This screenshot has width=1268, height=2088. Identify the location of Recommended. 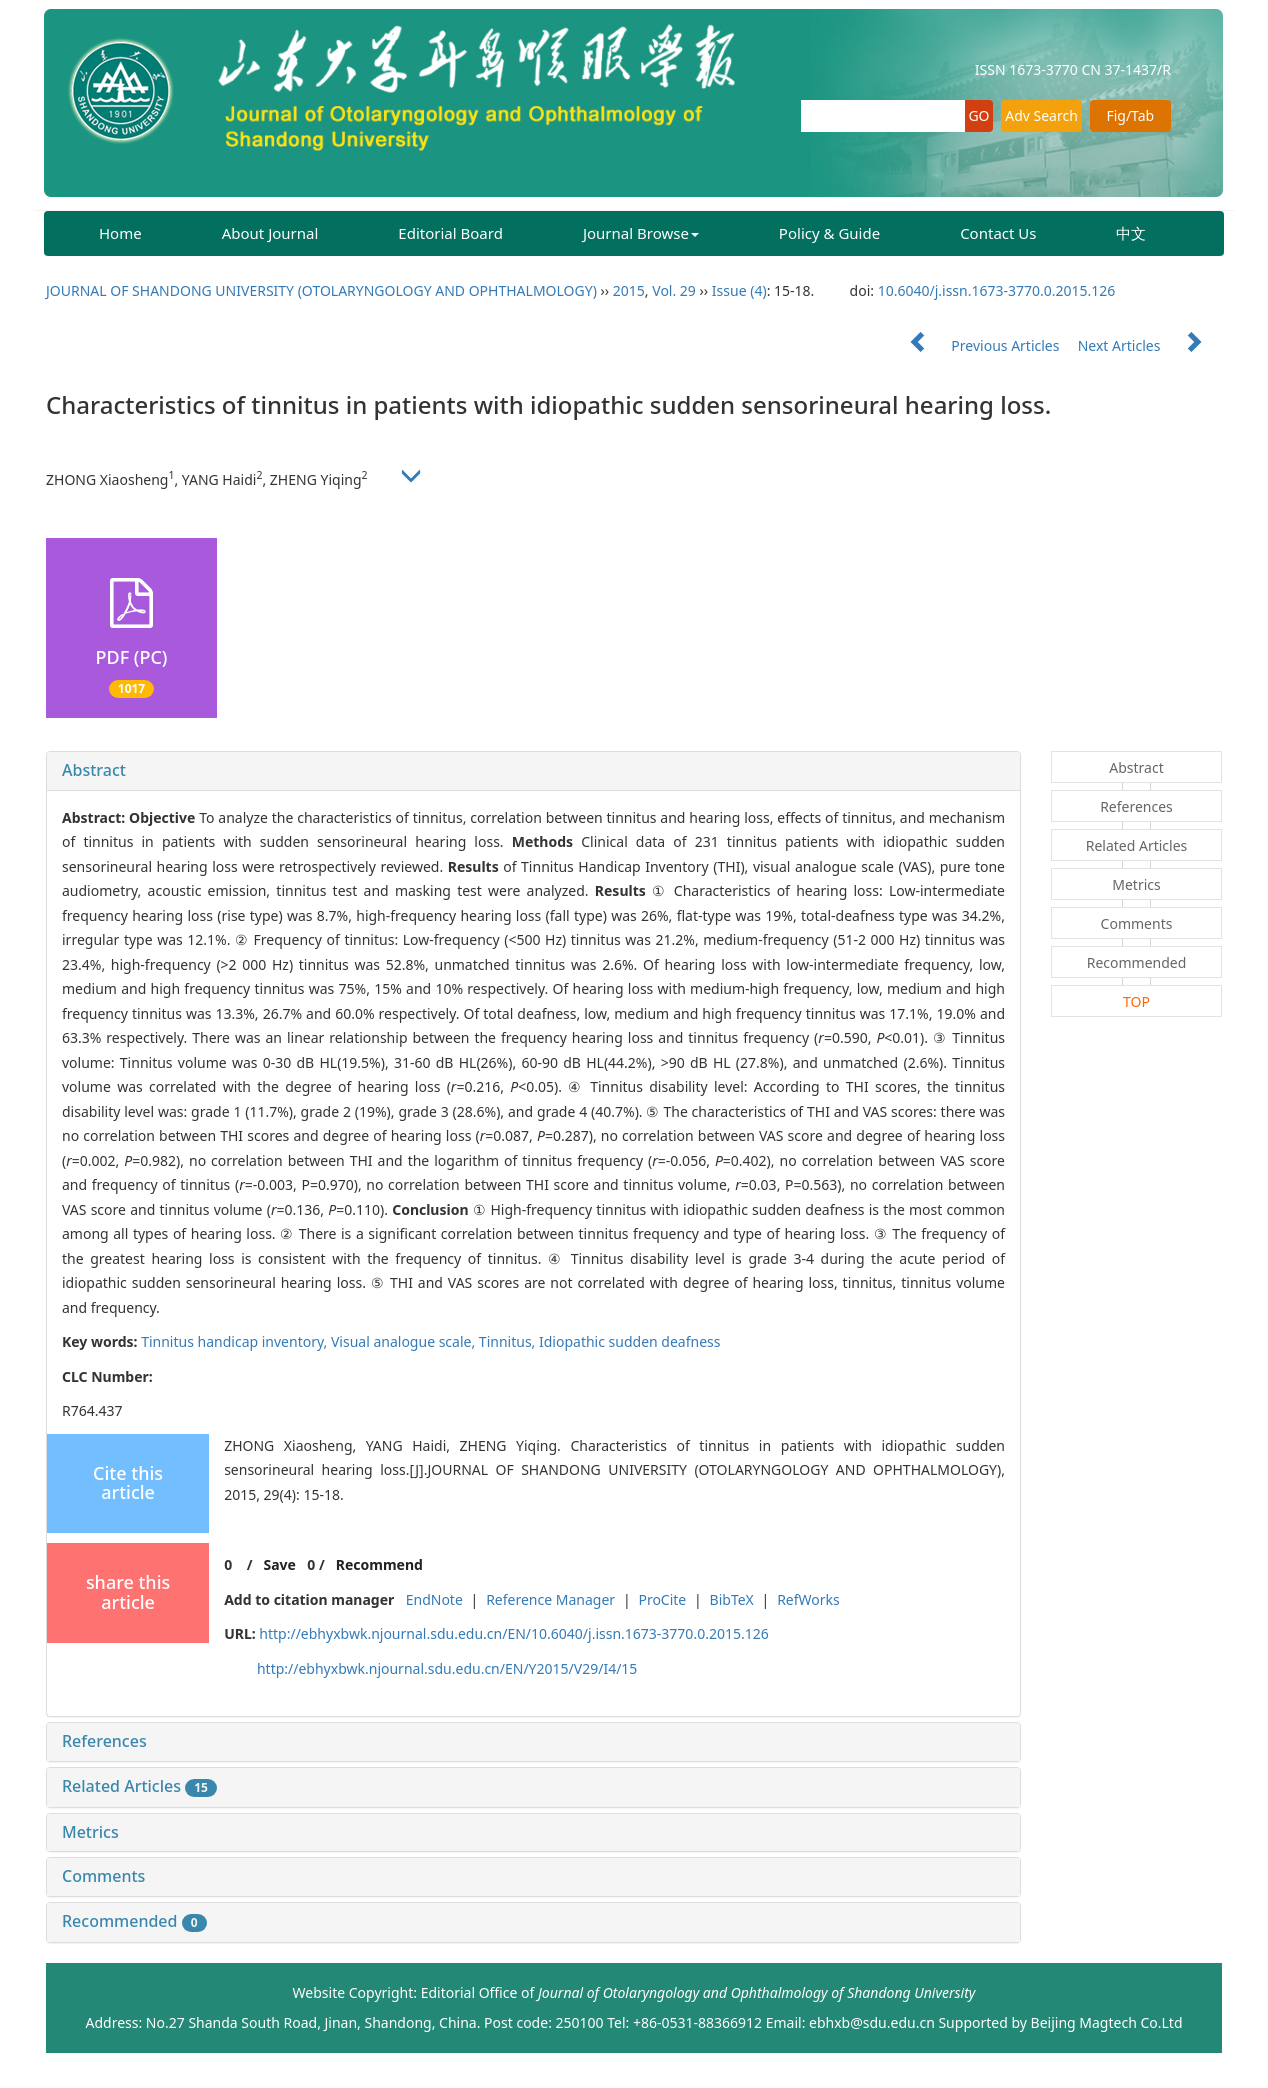
(134, 1921).